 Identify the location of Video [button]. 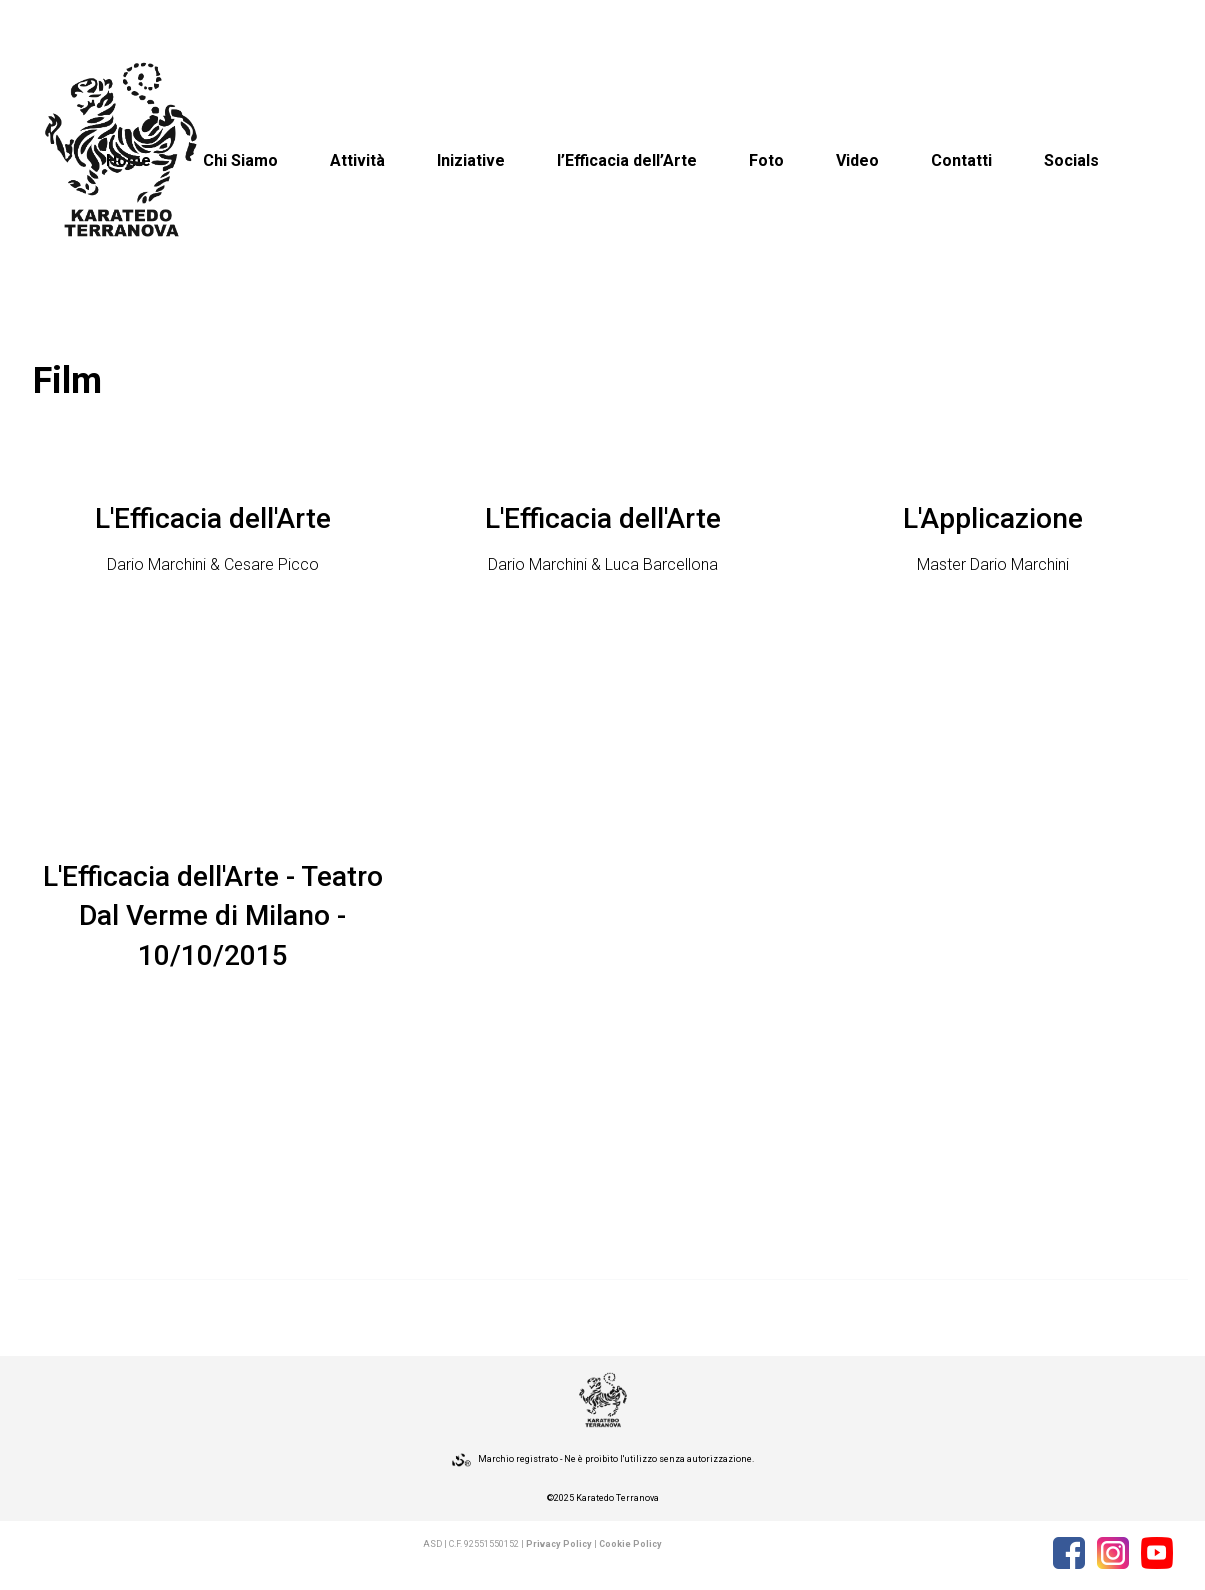
(857, 160).